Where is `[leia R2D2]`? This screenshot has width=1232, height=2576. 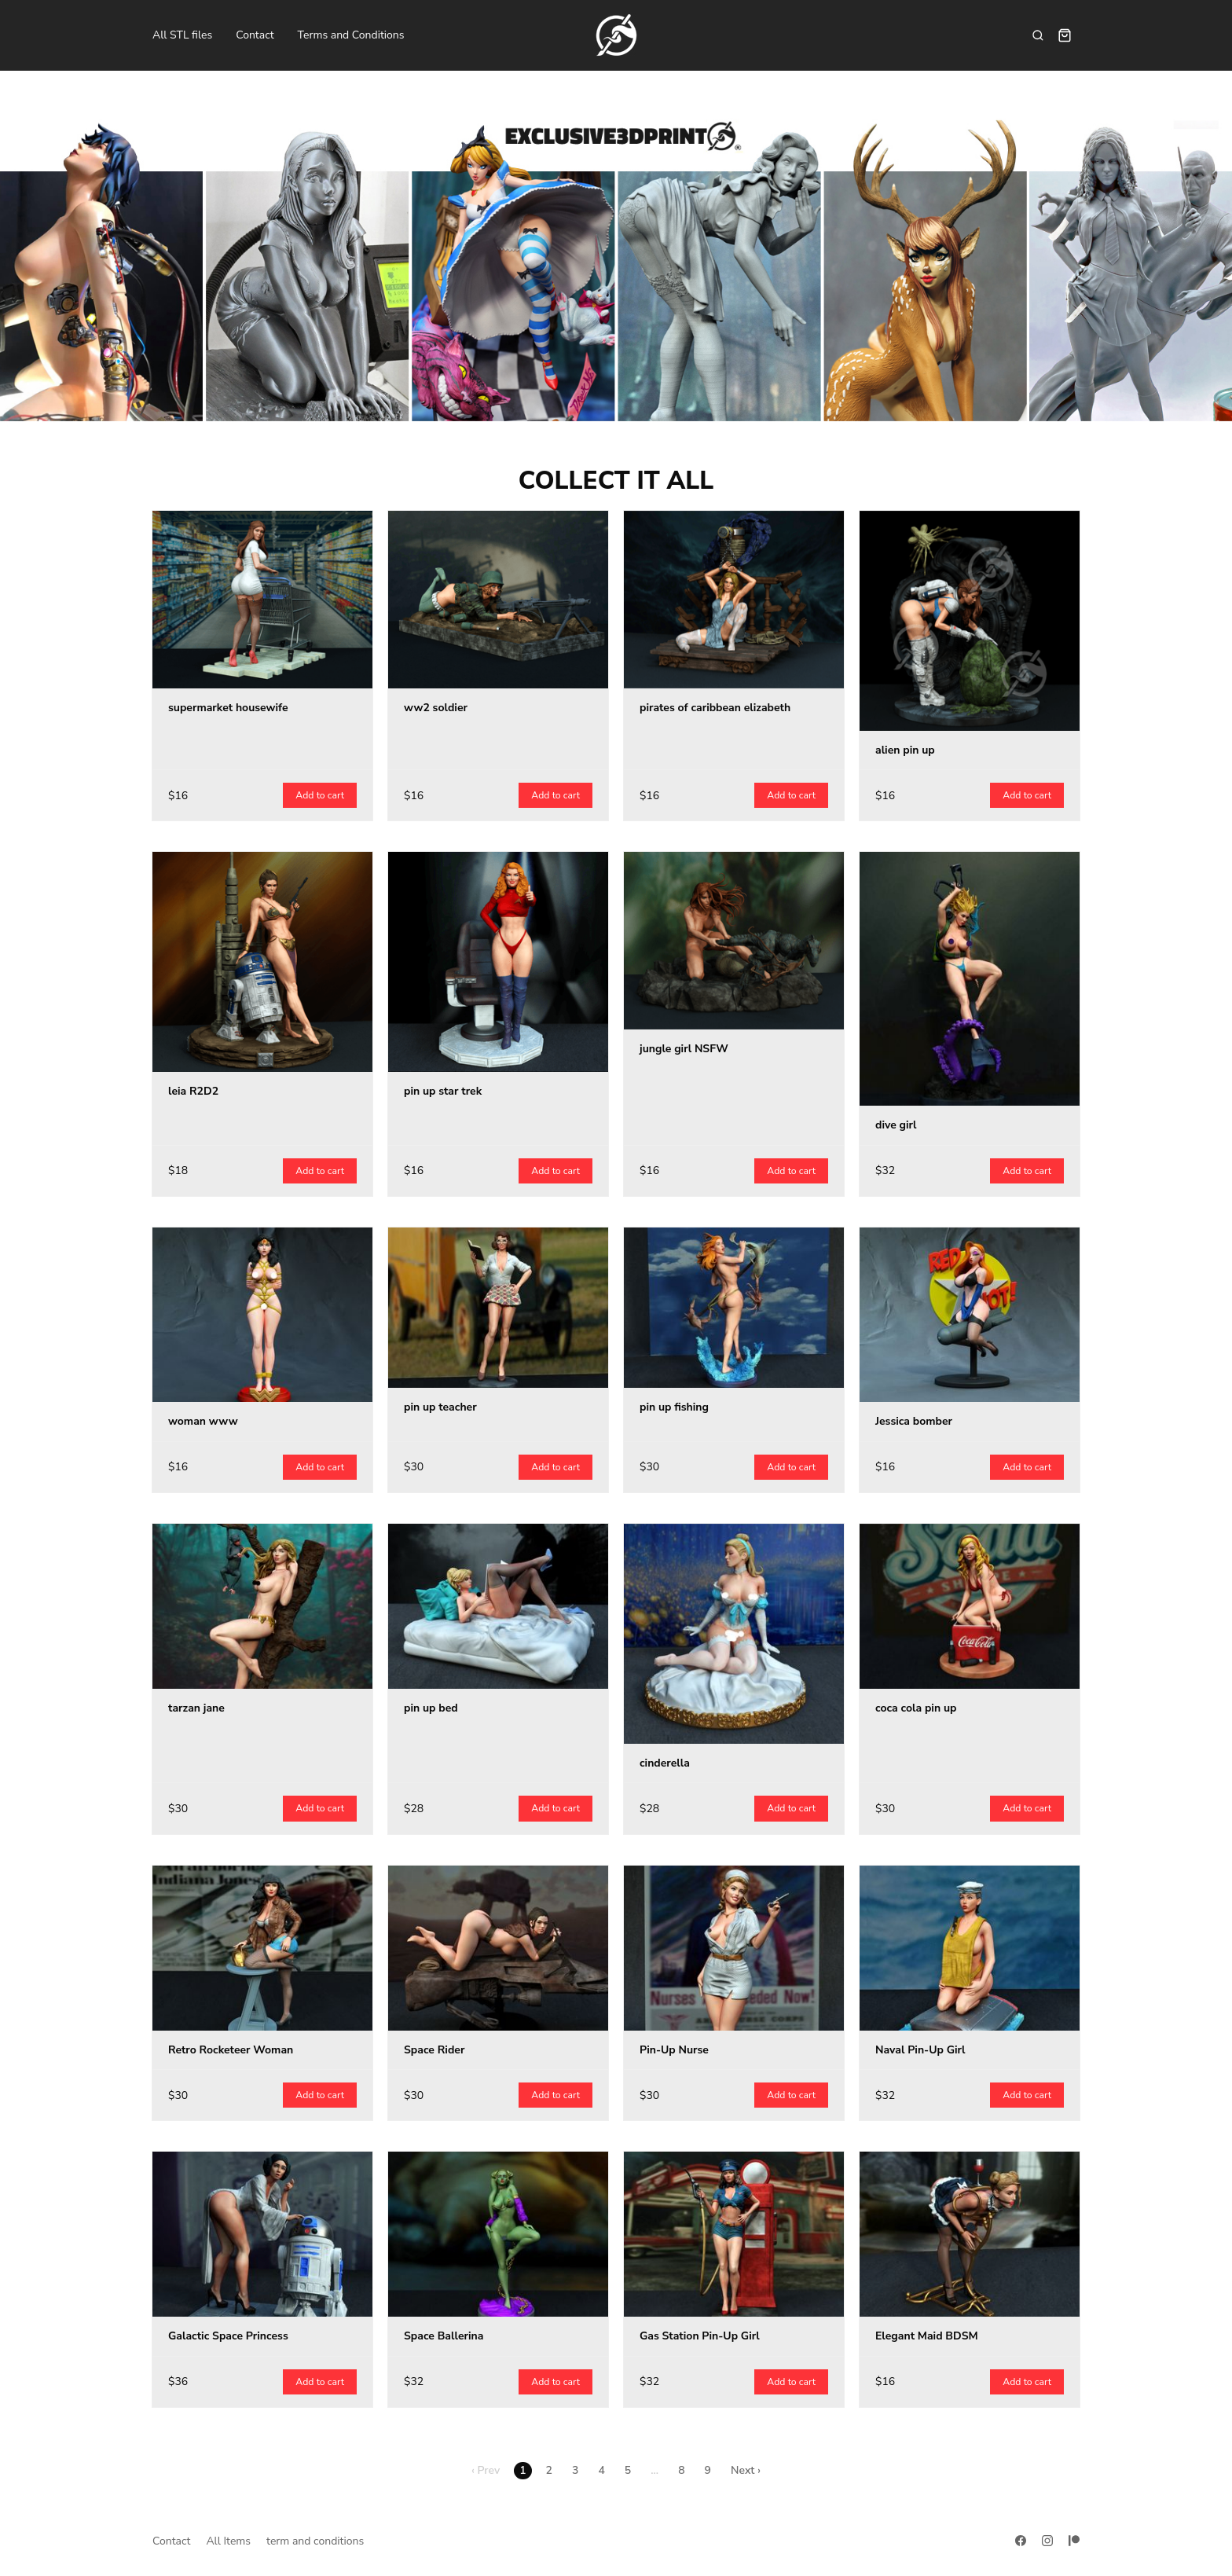
[leia R2D2] is located at coordinates (262, 962).